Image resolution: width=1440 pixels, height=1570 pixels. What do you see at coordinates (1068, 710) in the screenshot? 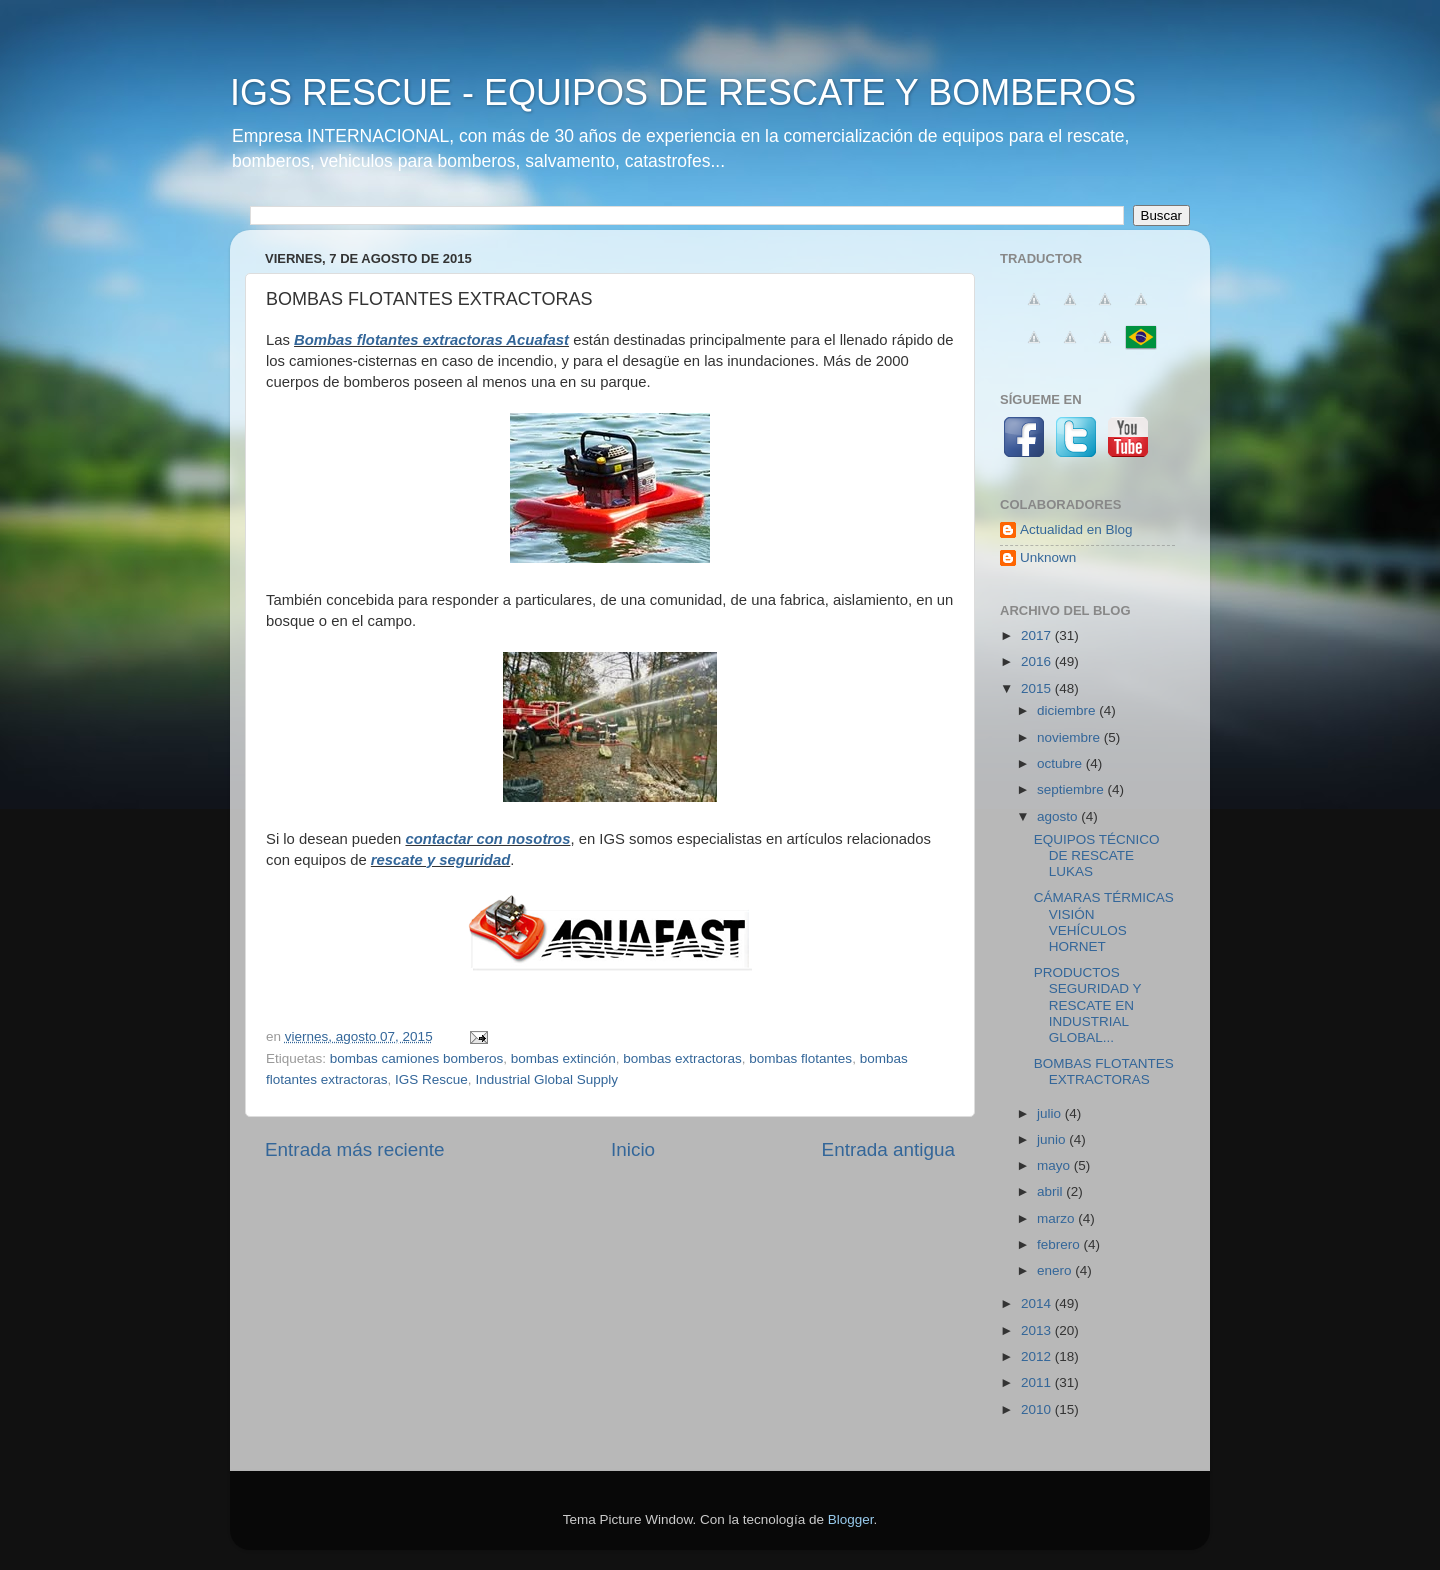
I see `diciembre` at bounding box center [1068, 710].